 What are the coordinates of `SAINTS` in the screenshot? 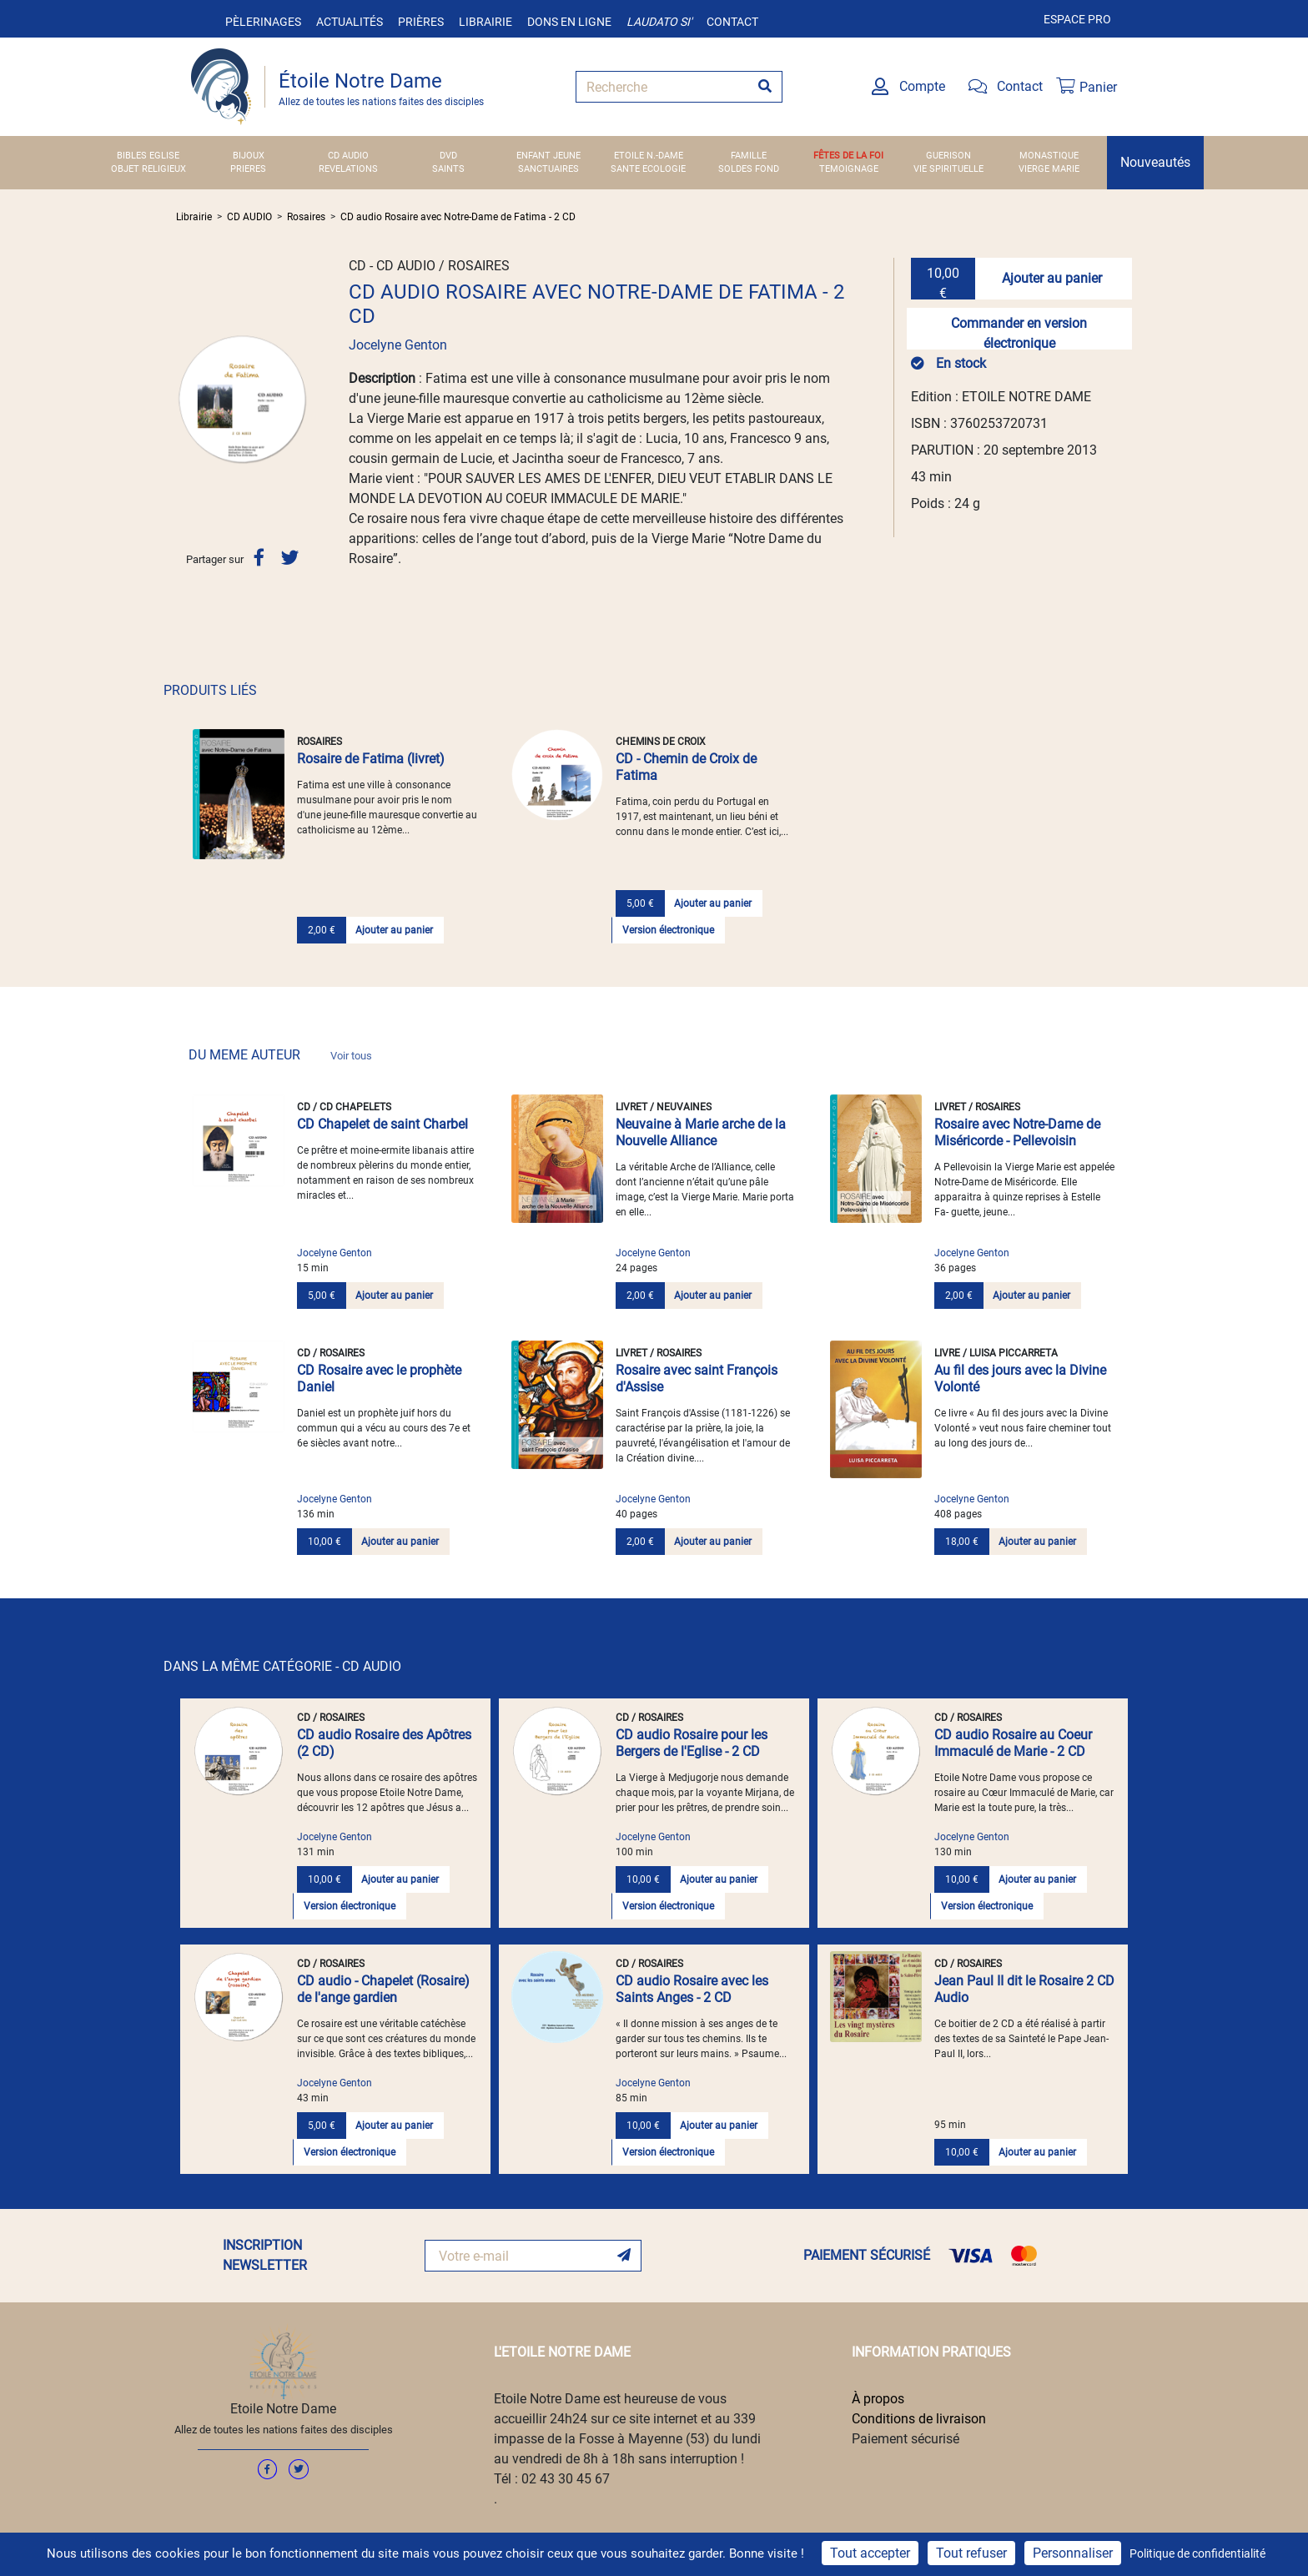 It's located at (448, 169).